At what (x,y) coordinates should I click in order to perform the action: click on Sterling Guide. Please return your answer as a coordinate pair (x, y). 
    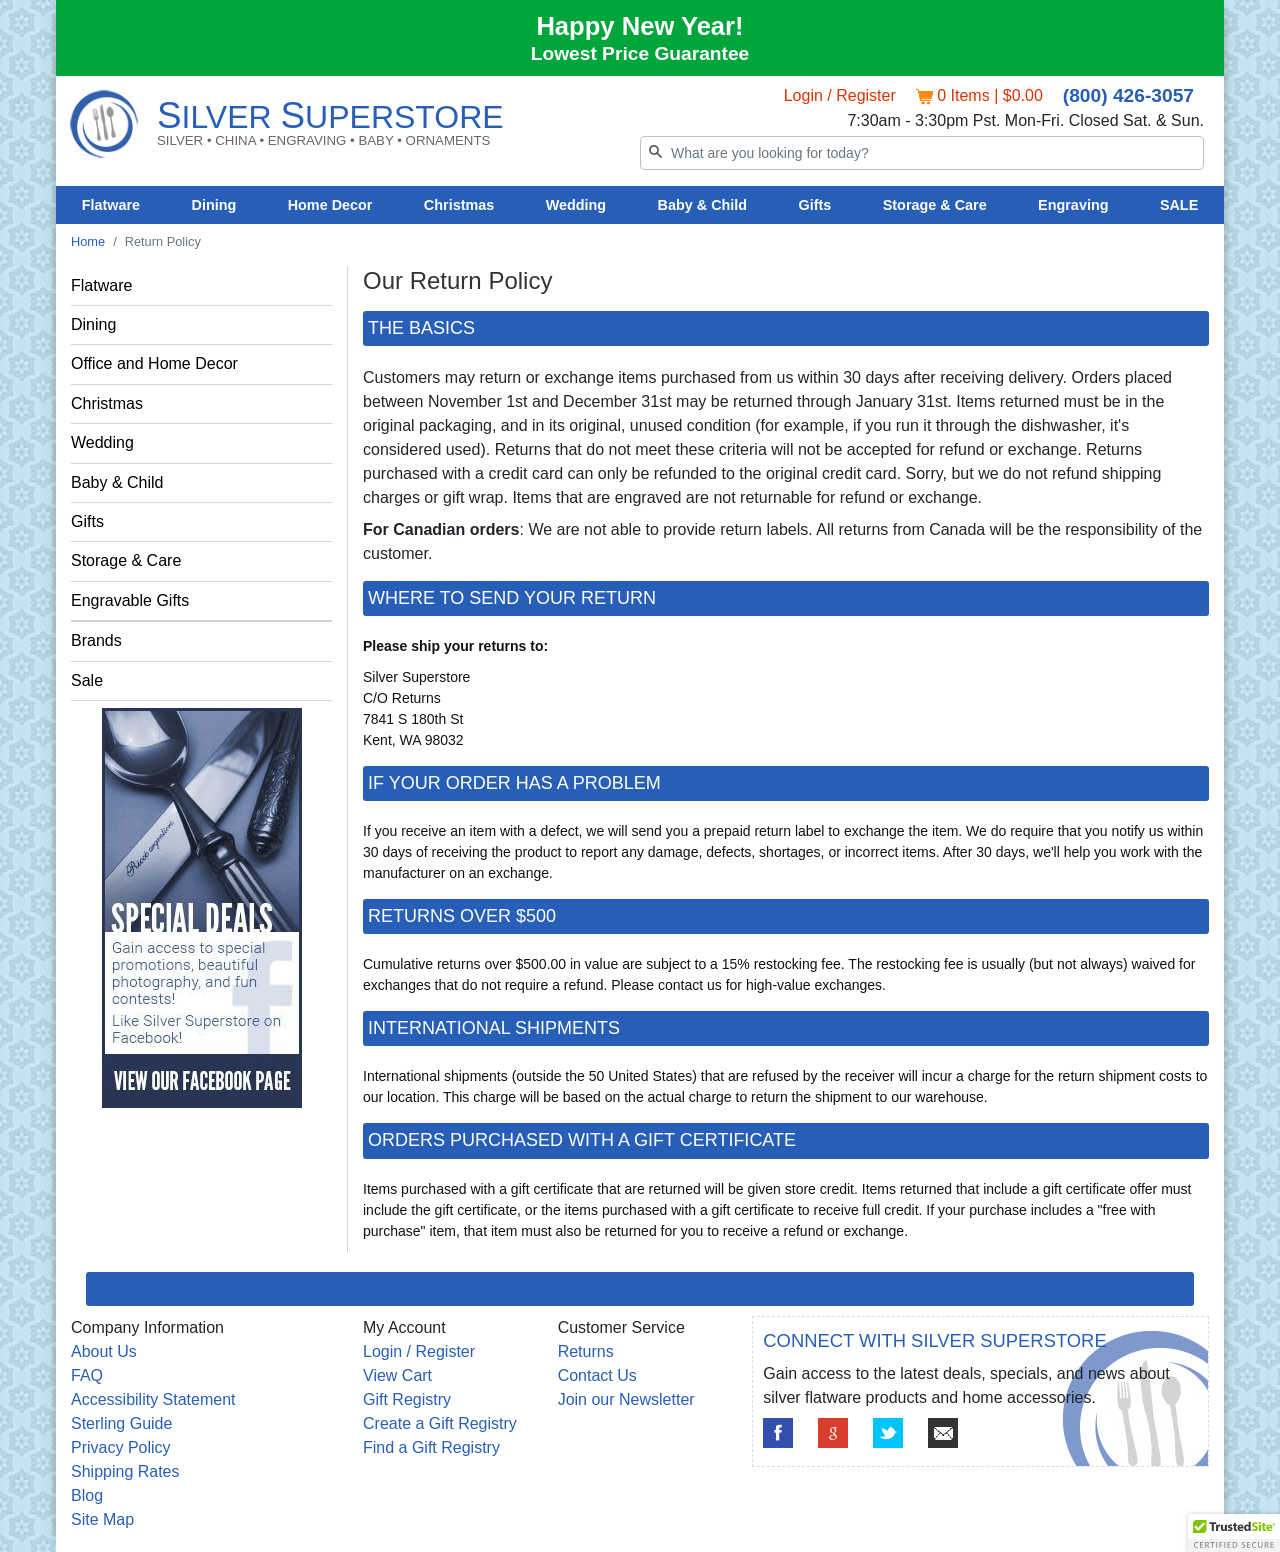
    Looking at the image, I should click on (121, 1423).